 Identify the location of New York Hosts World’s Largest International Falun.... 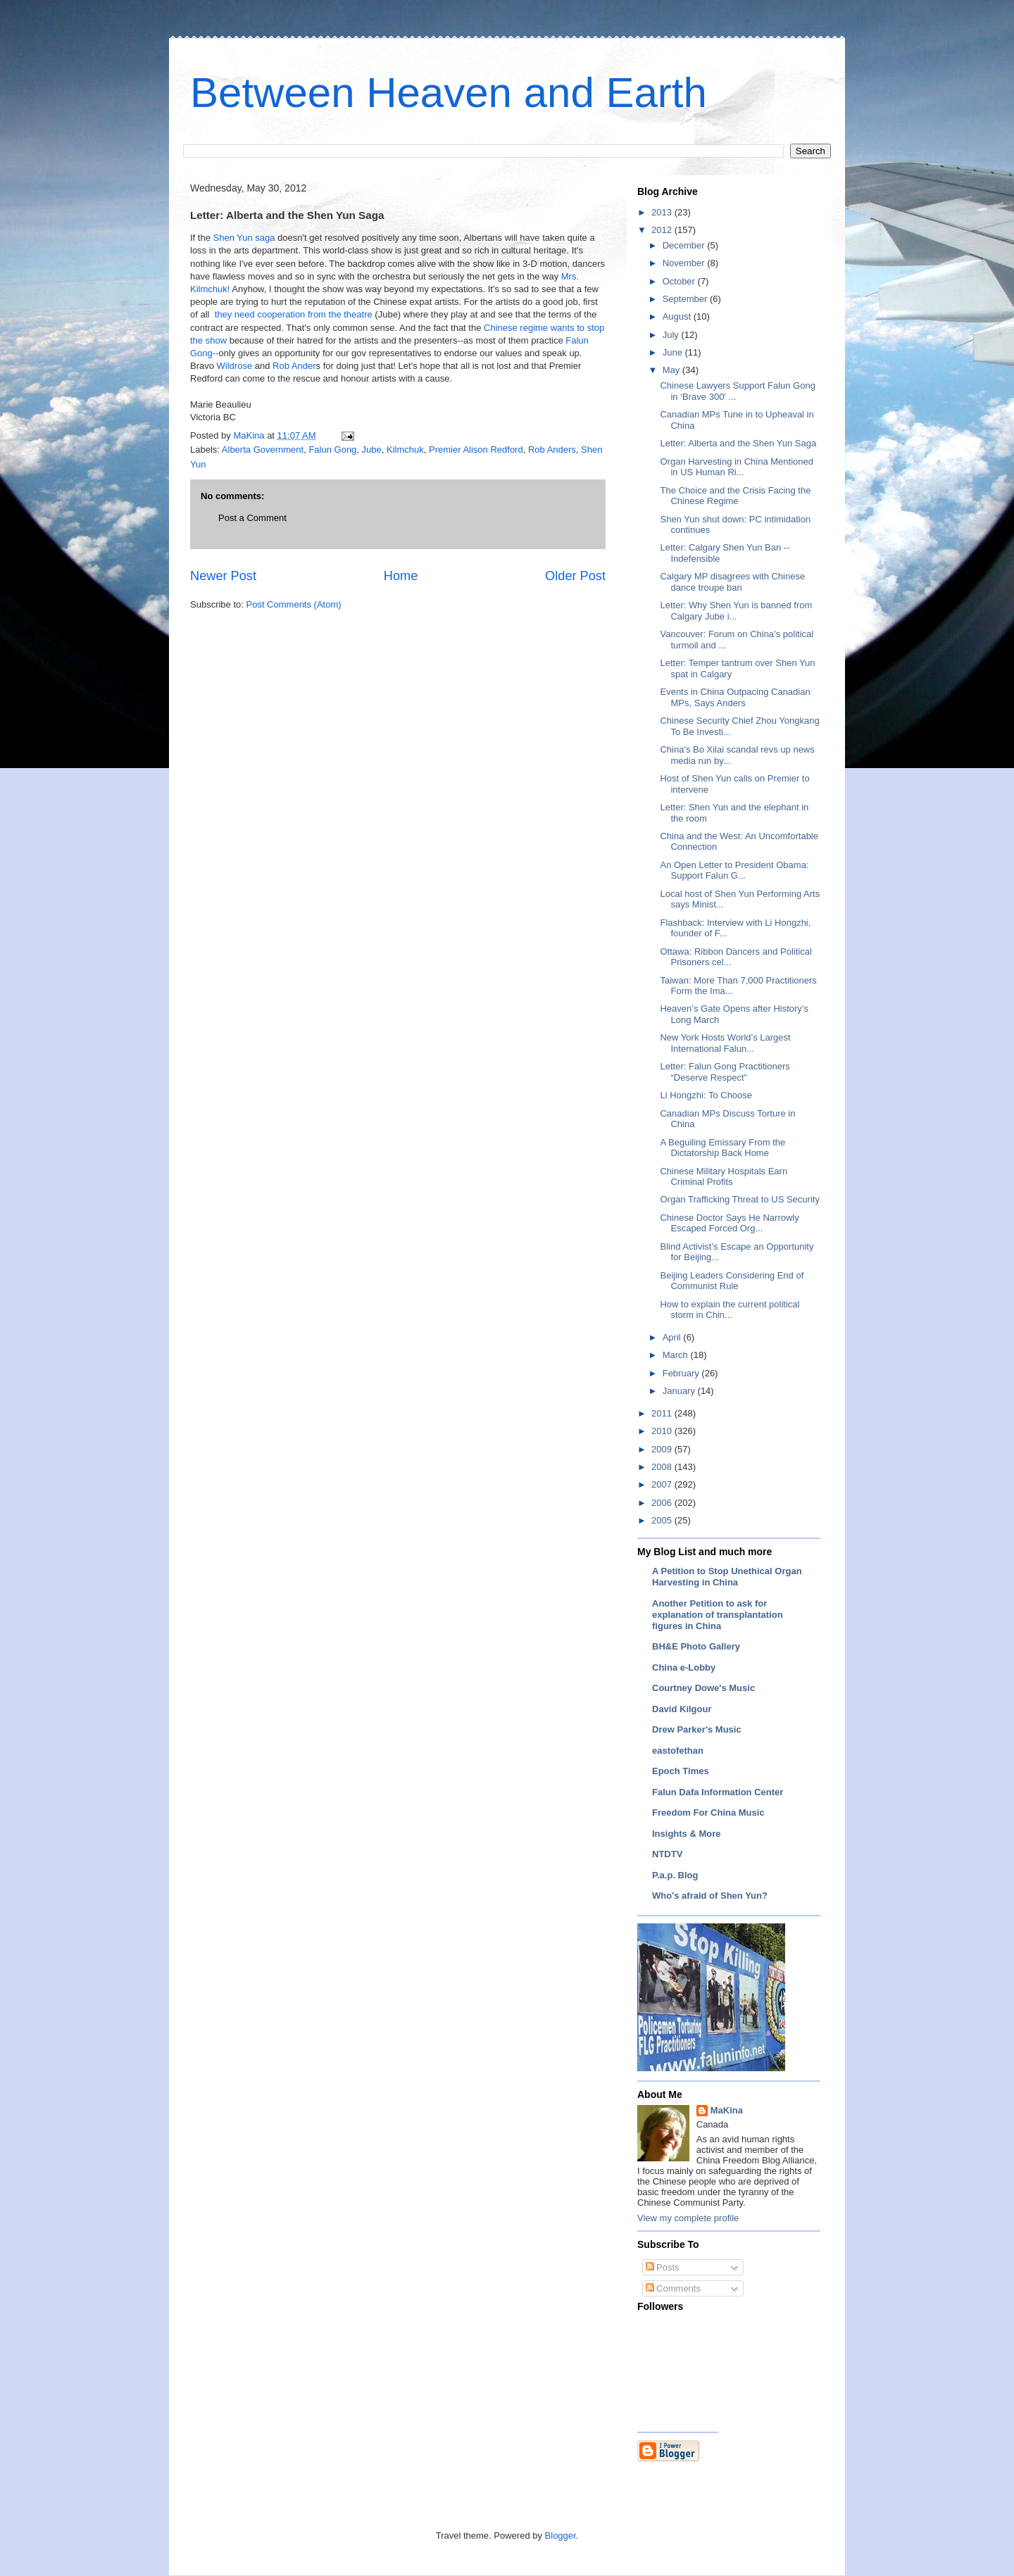
(725, 1043).